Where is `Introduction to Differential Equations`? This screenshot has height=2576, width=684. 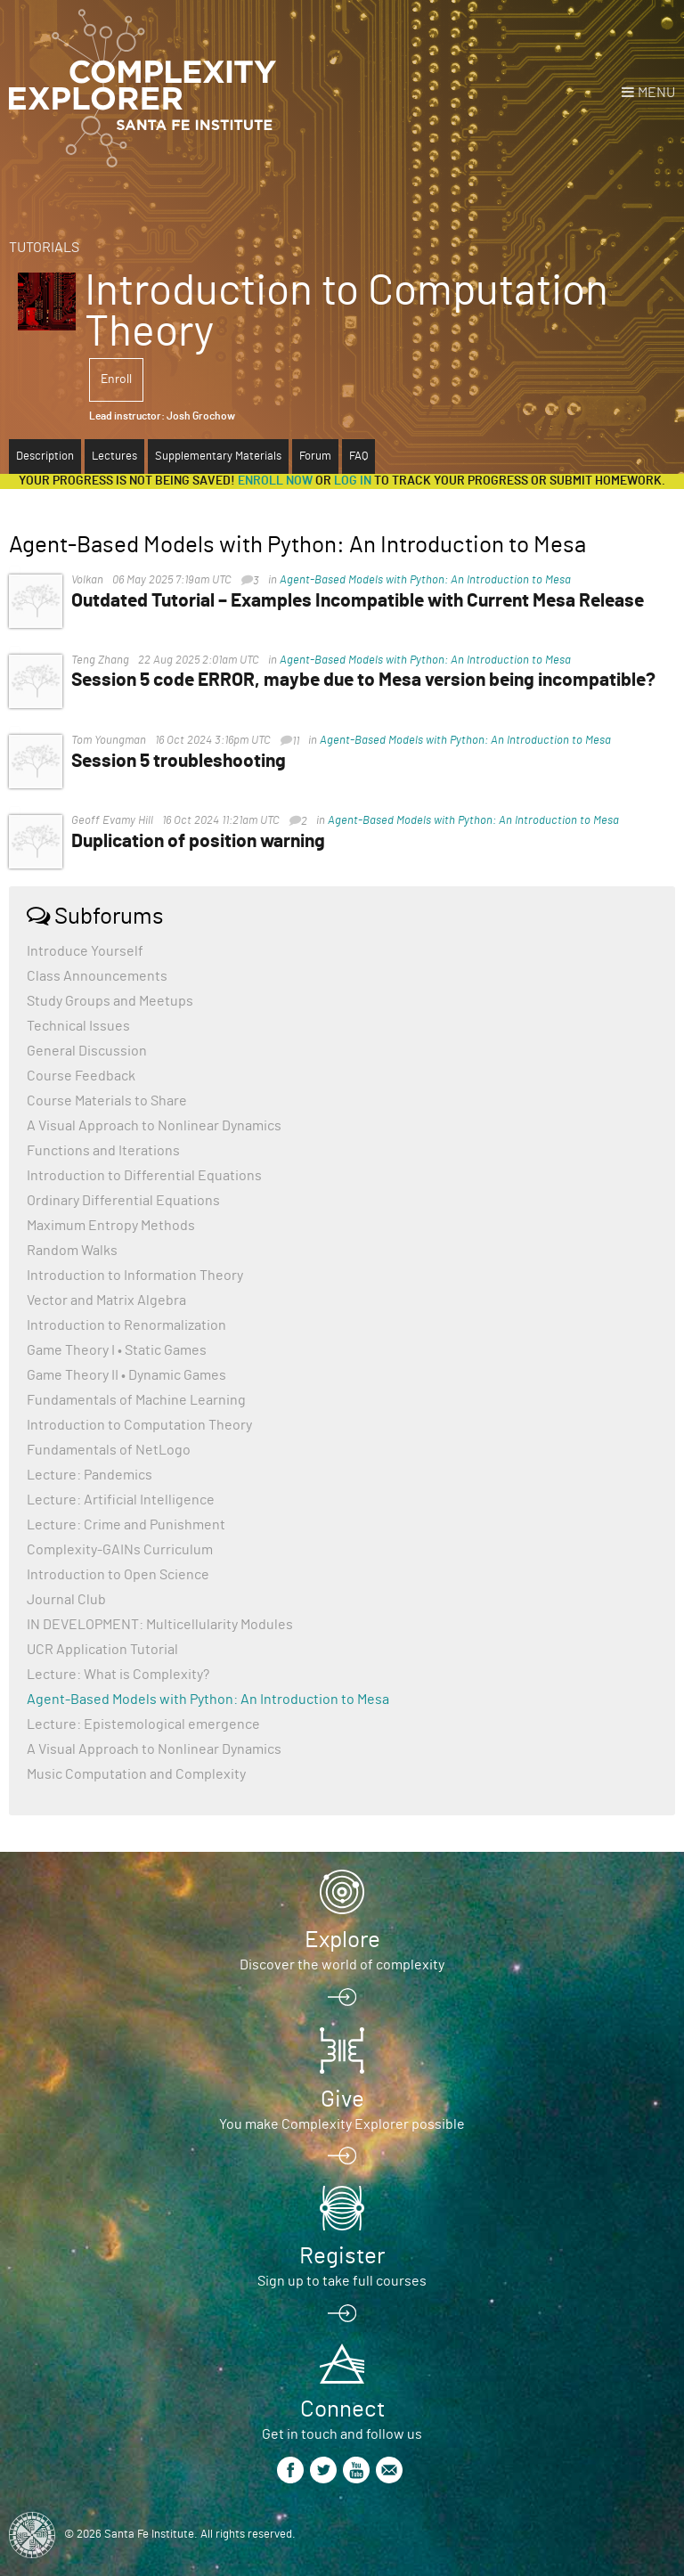
Introduction to Differential Equations is located at coordinates (144, 1176).